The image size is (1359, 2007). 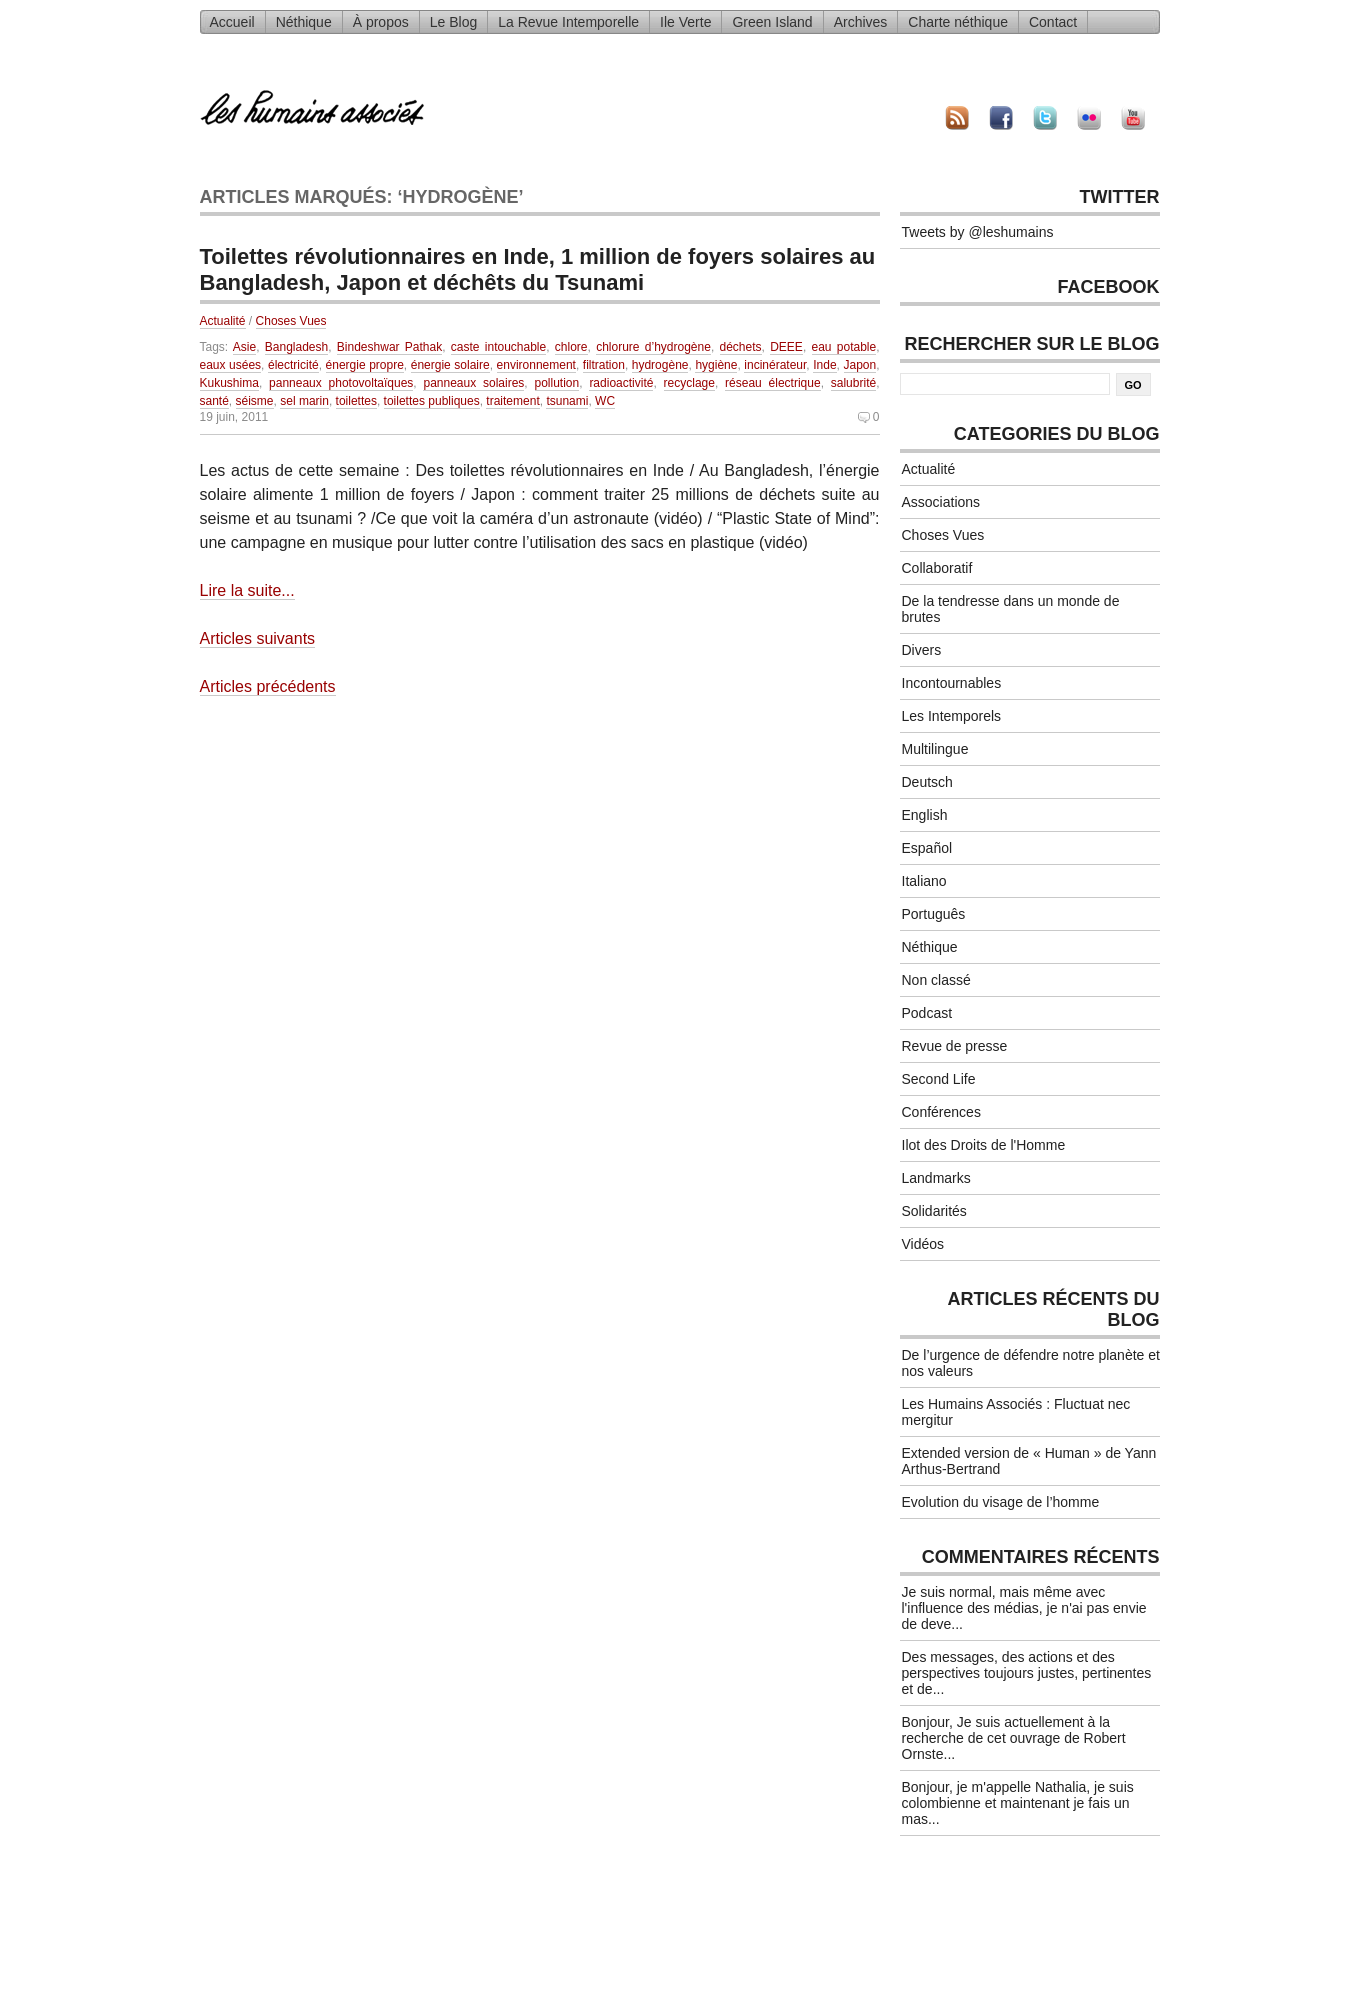 What do you see at coordinates (861, 22) in the screenshot?
I see `Archives` at bounding box center [861, 22].